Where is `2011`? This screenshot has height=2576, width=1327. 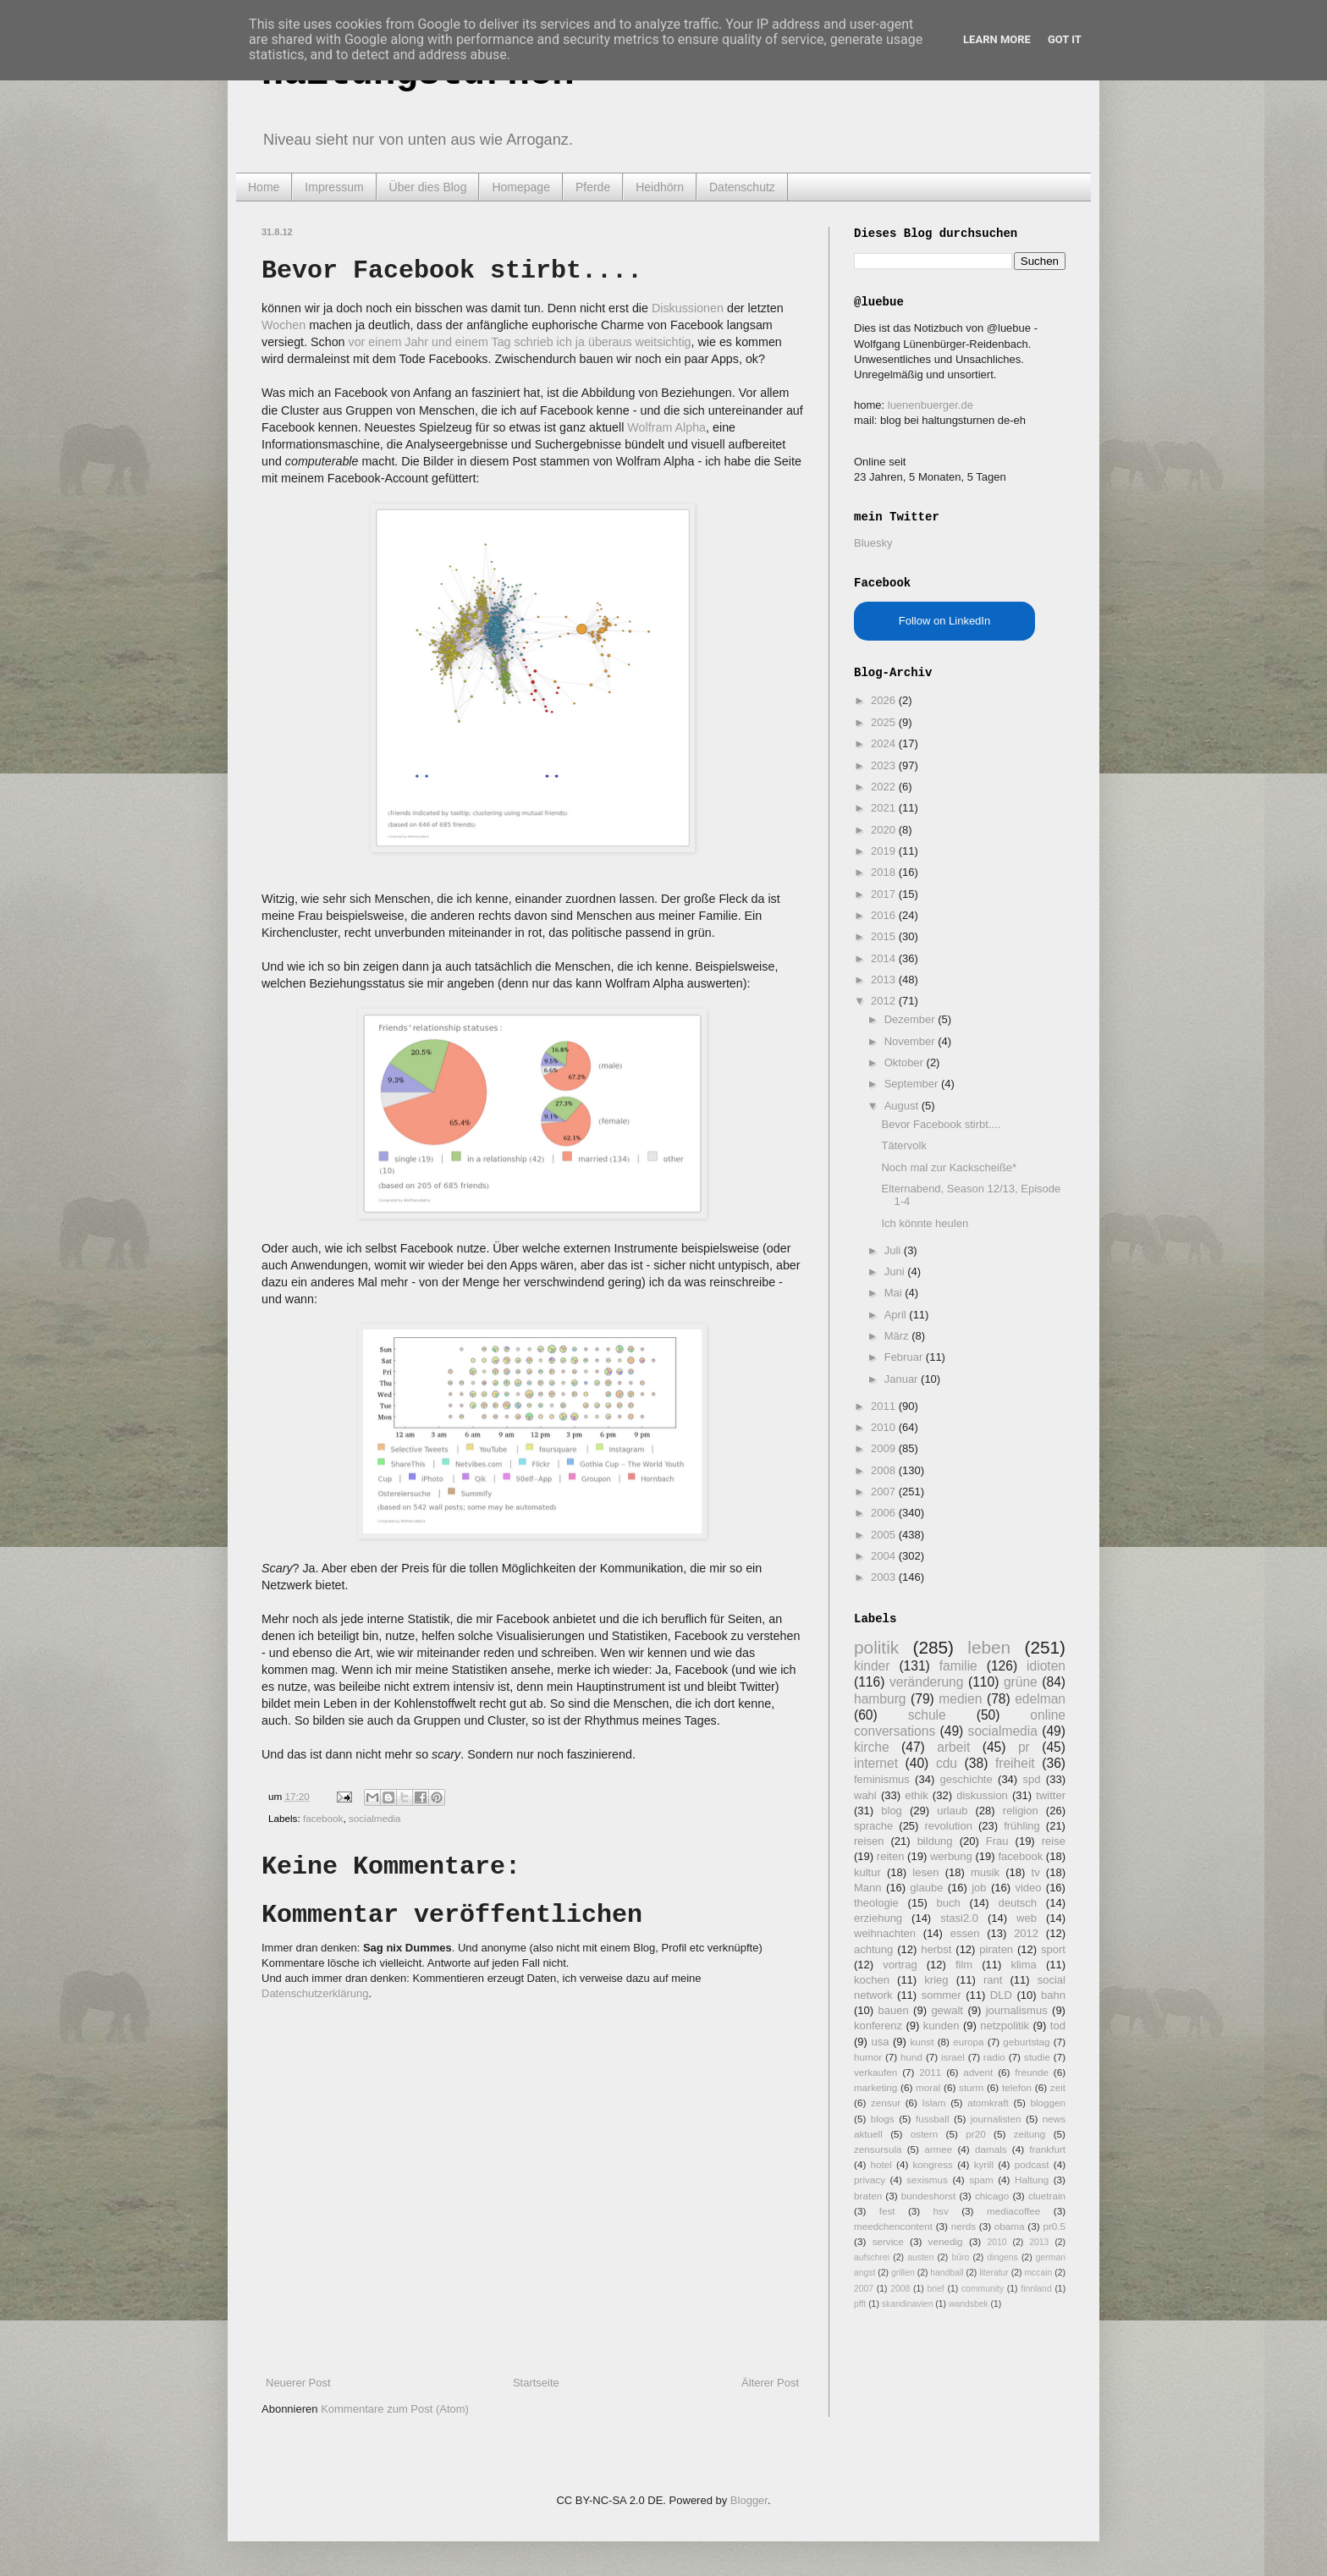 2011 is located at coordinates (885, 1406).